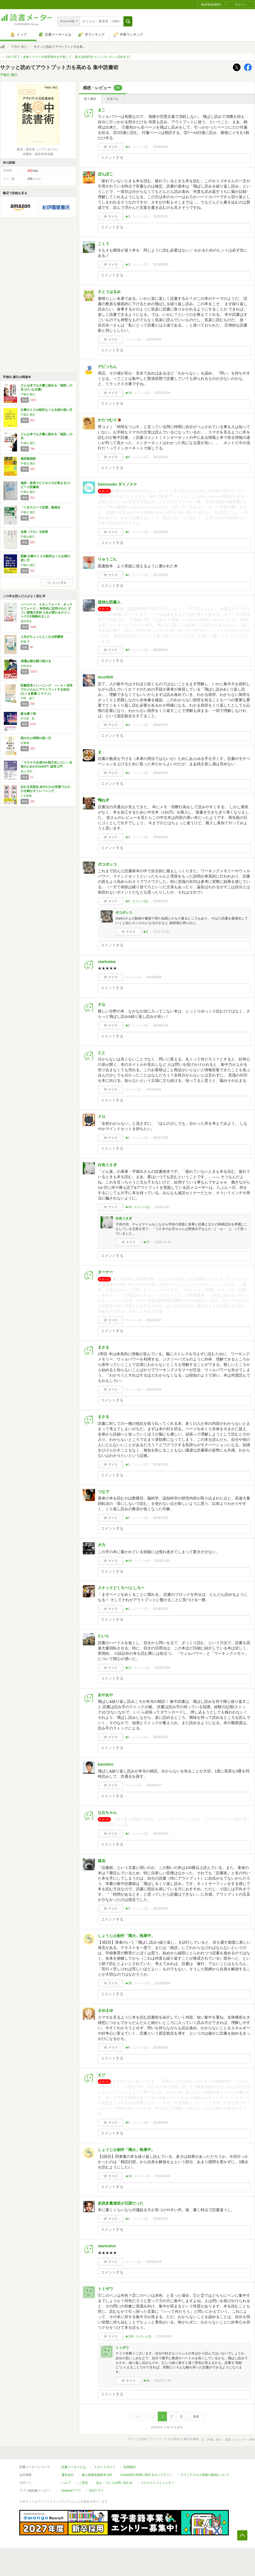  What do you see at coordinates (40, 507) in the screenshot?
I see `「１分スピード記憶」勉強法` at bounding box center [40, 507].